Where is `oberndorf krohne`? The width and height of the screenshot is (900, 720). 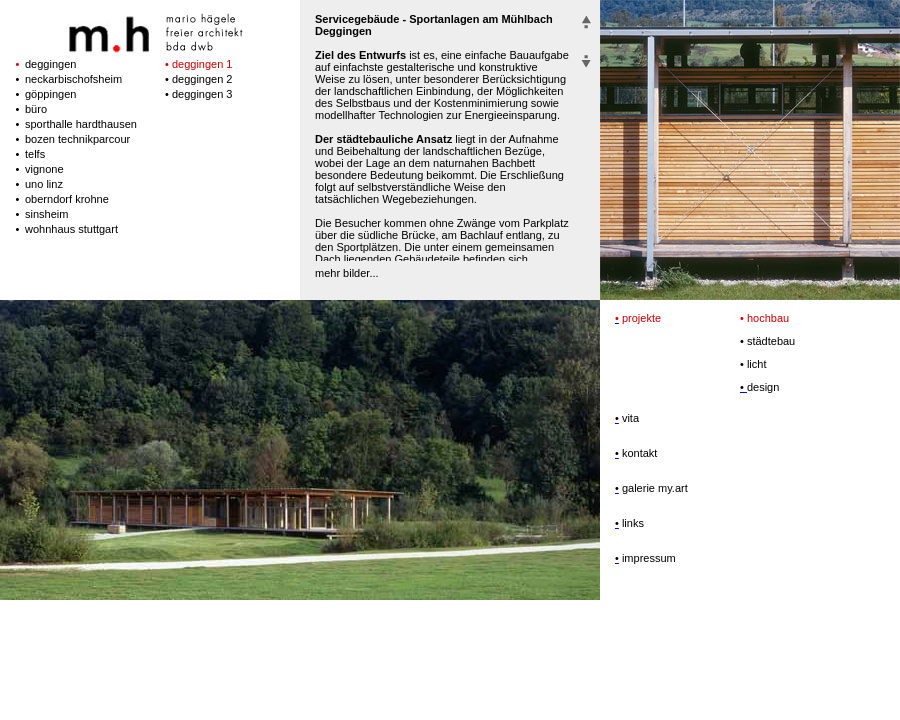
oberndorf krohne is located at coordinates (67, 199).